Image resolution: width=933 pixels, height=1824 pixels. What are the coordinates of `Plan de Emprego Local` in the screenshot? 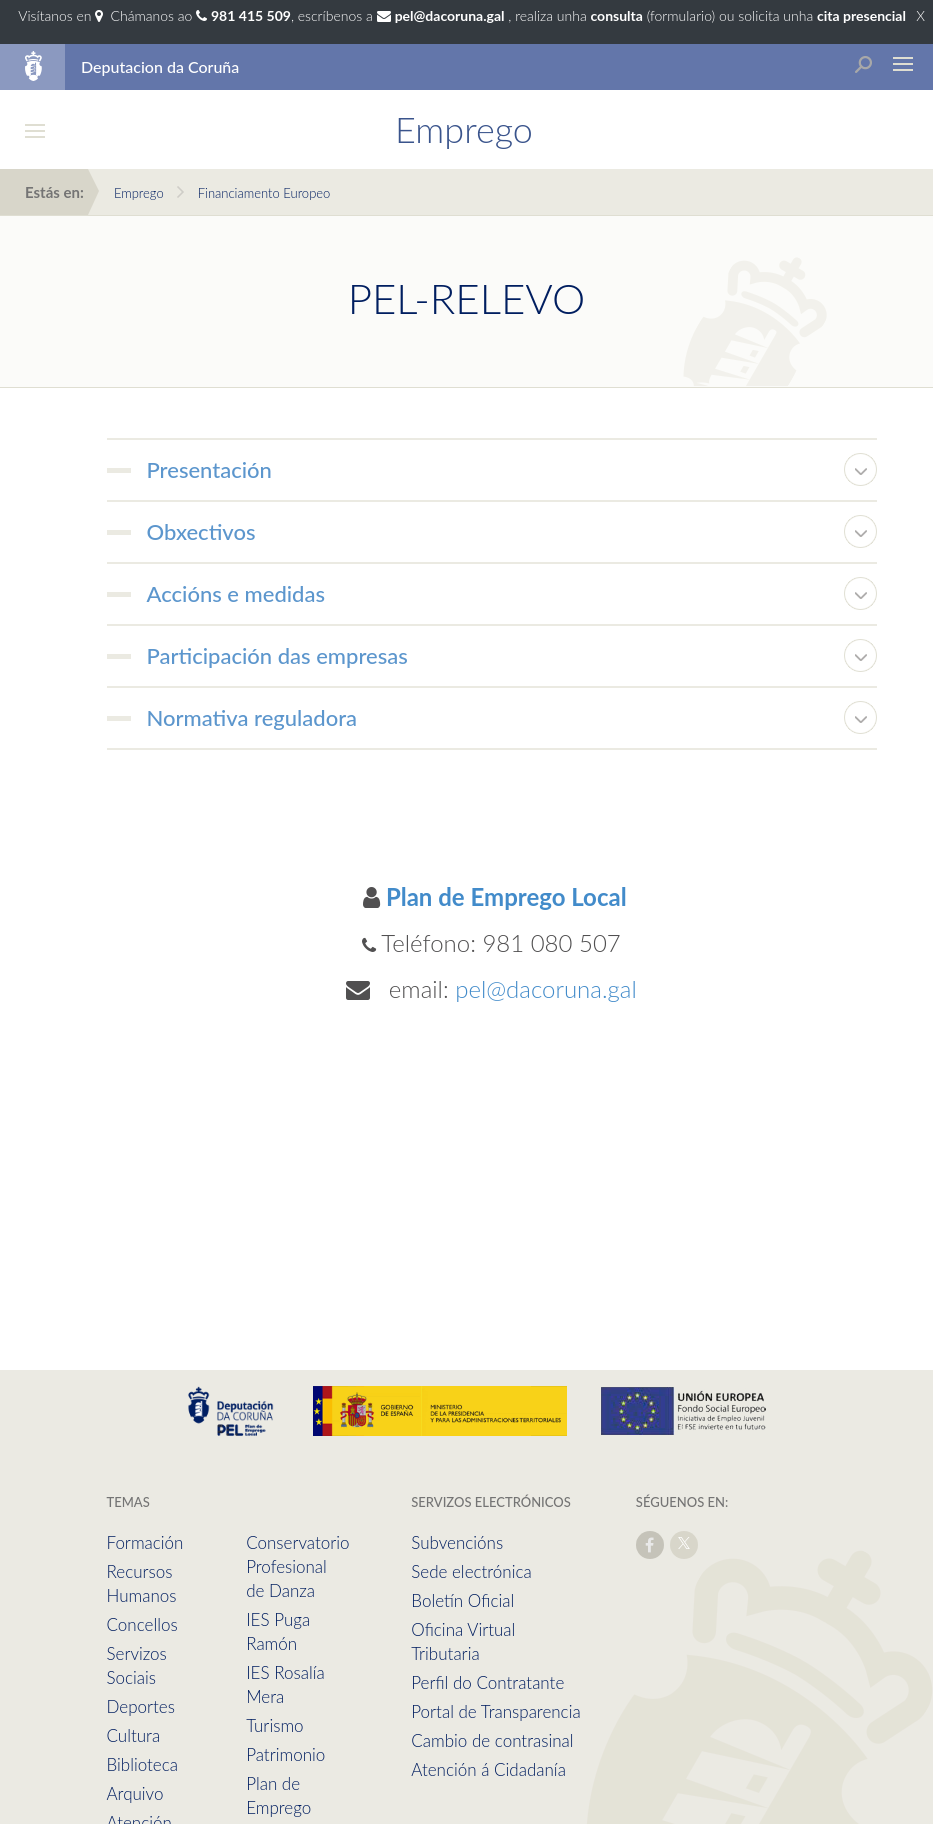 It's located at (506, 896).